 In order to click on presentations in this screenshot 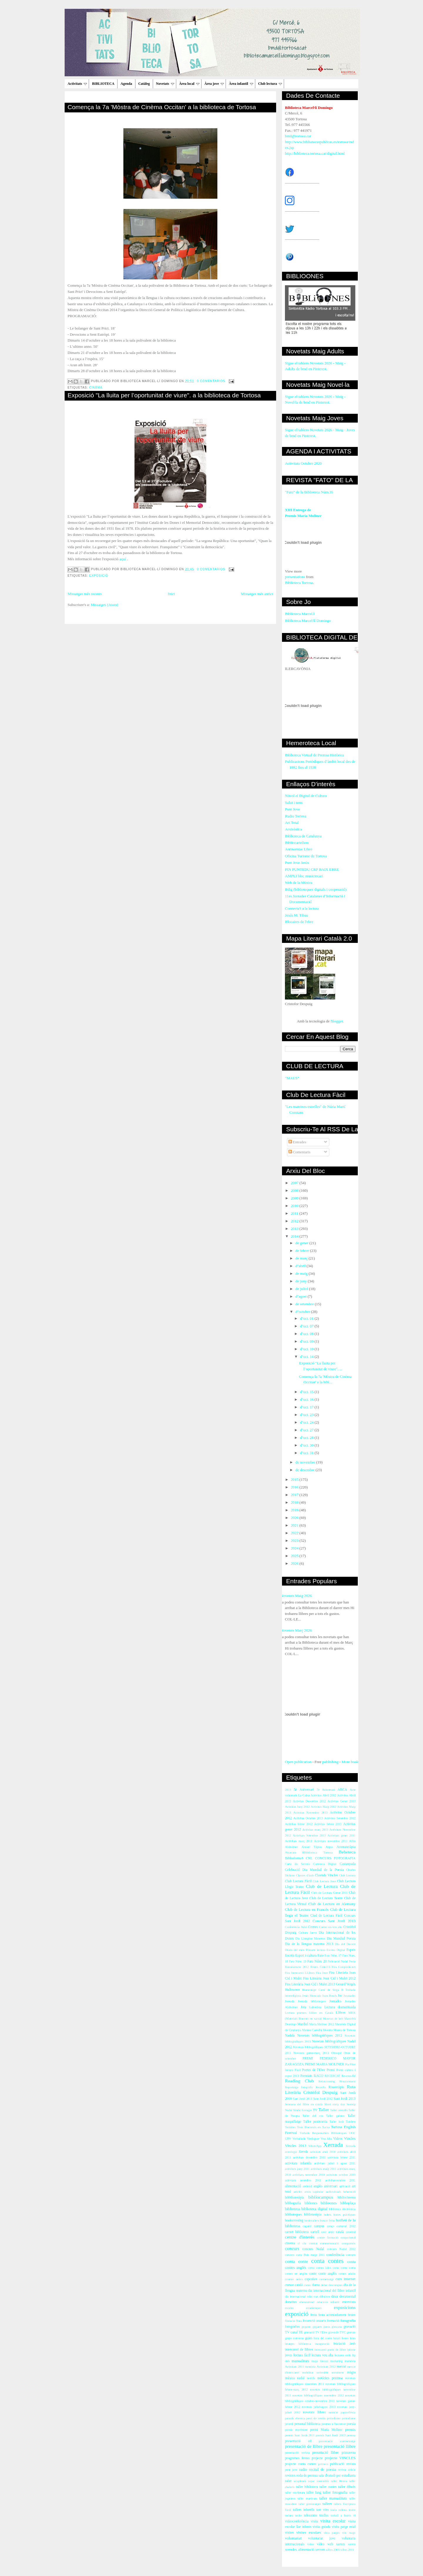, I will do `click(295, 577)`.